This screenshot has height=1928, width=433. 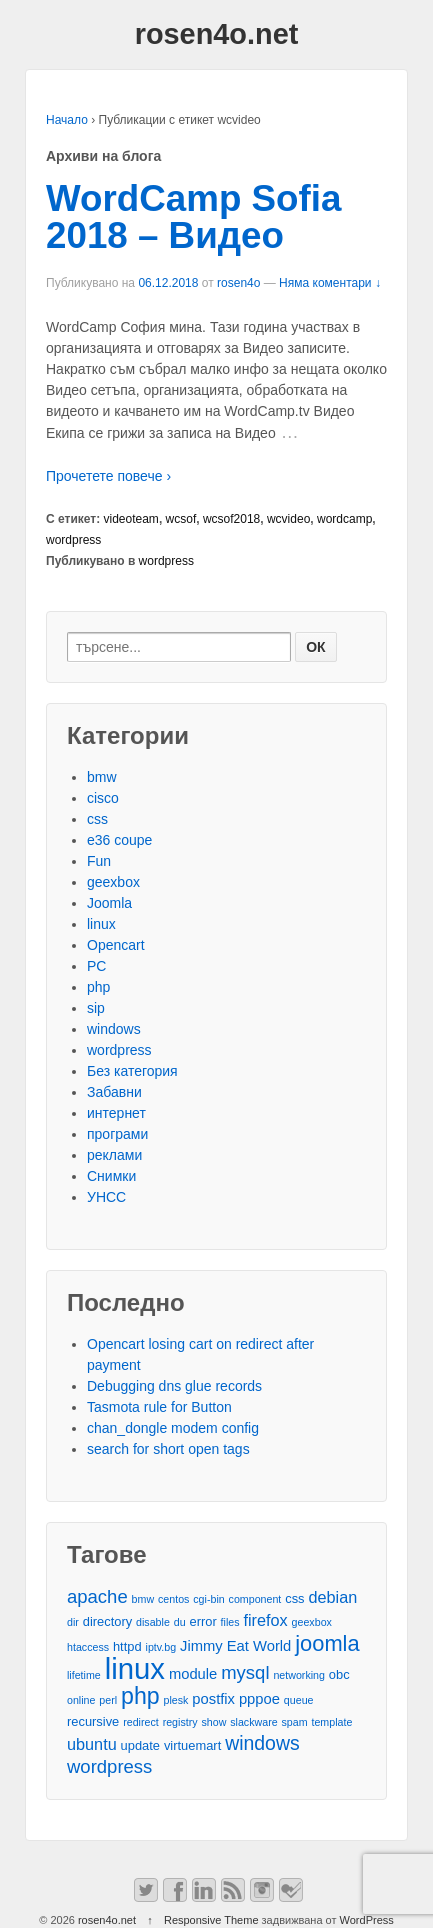 What do you see at coordinates (127, 1646) in the screenshot?
I see `httpd [httpd (3 обекти)]` at bounding box center [127, 1646].